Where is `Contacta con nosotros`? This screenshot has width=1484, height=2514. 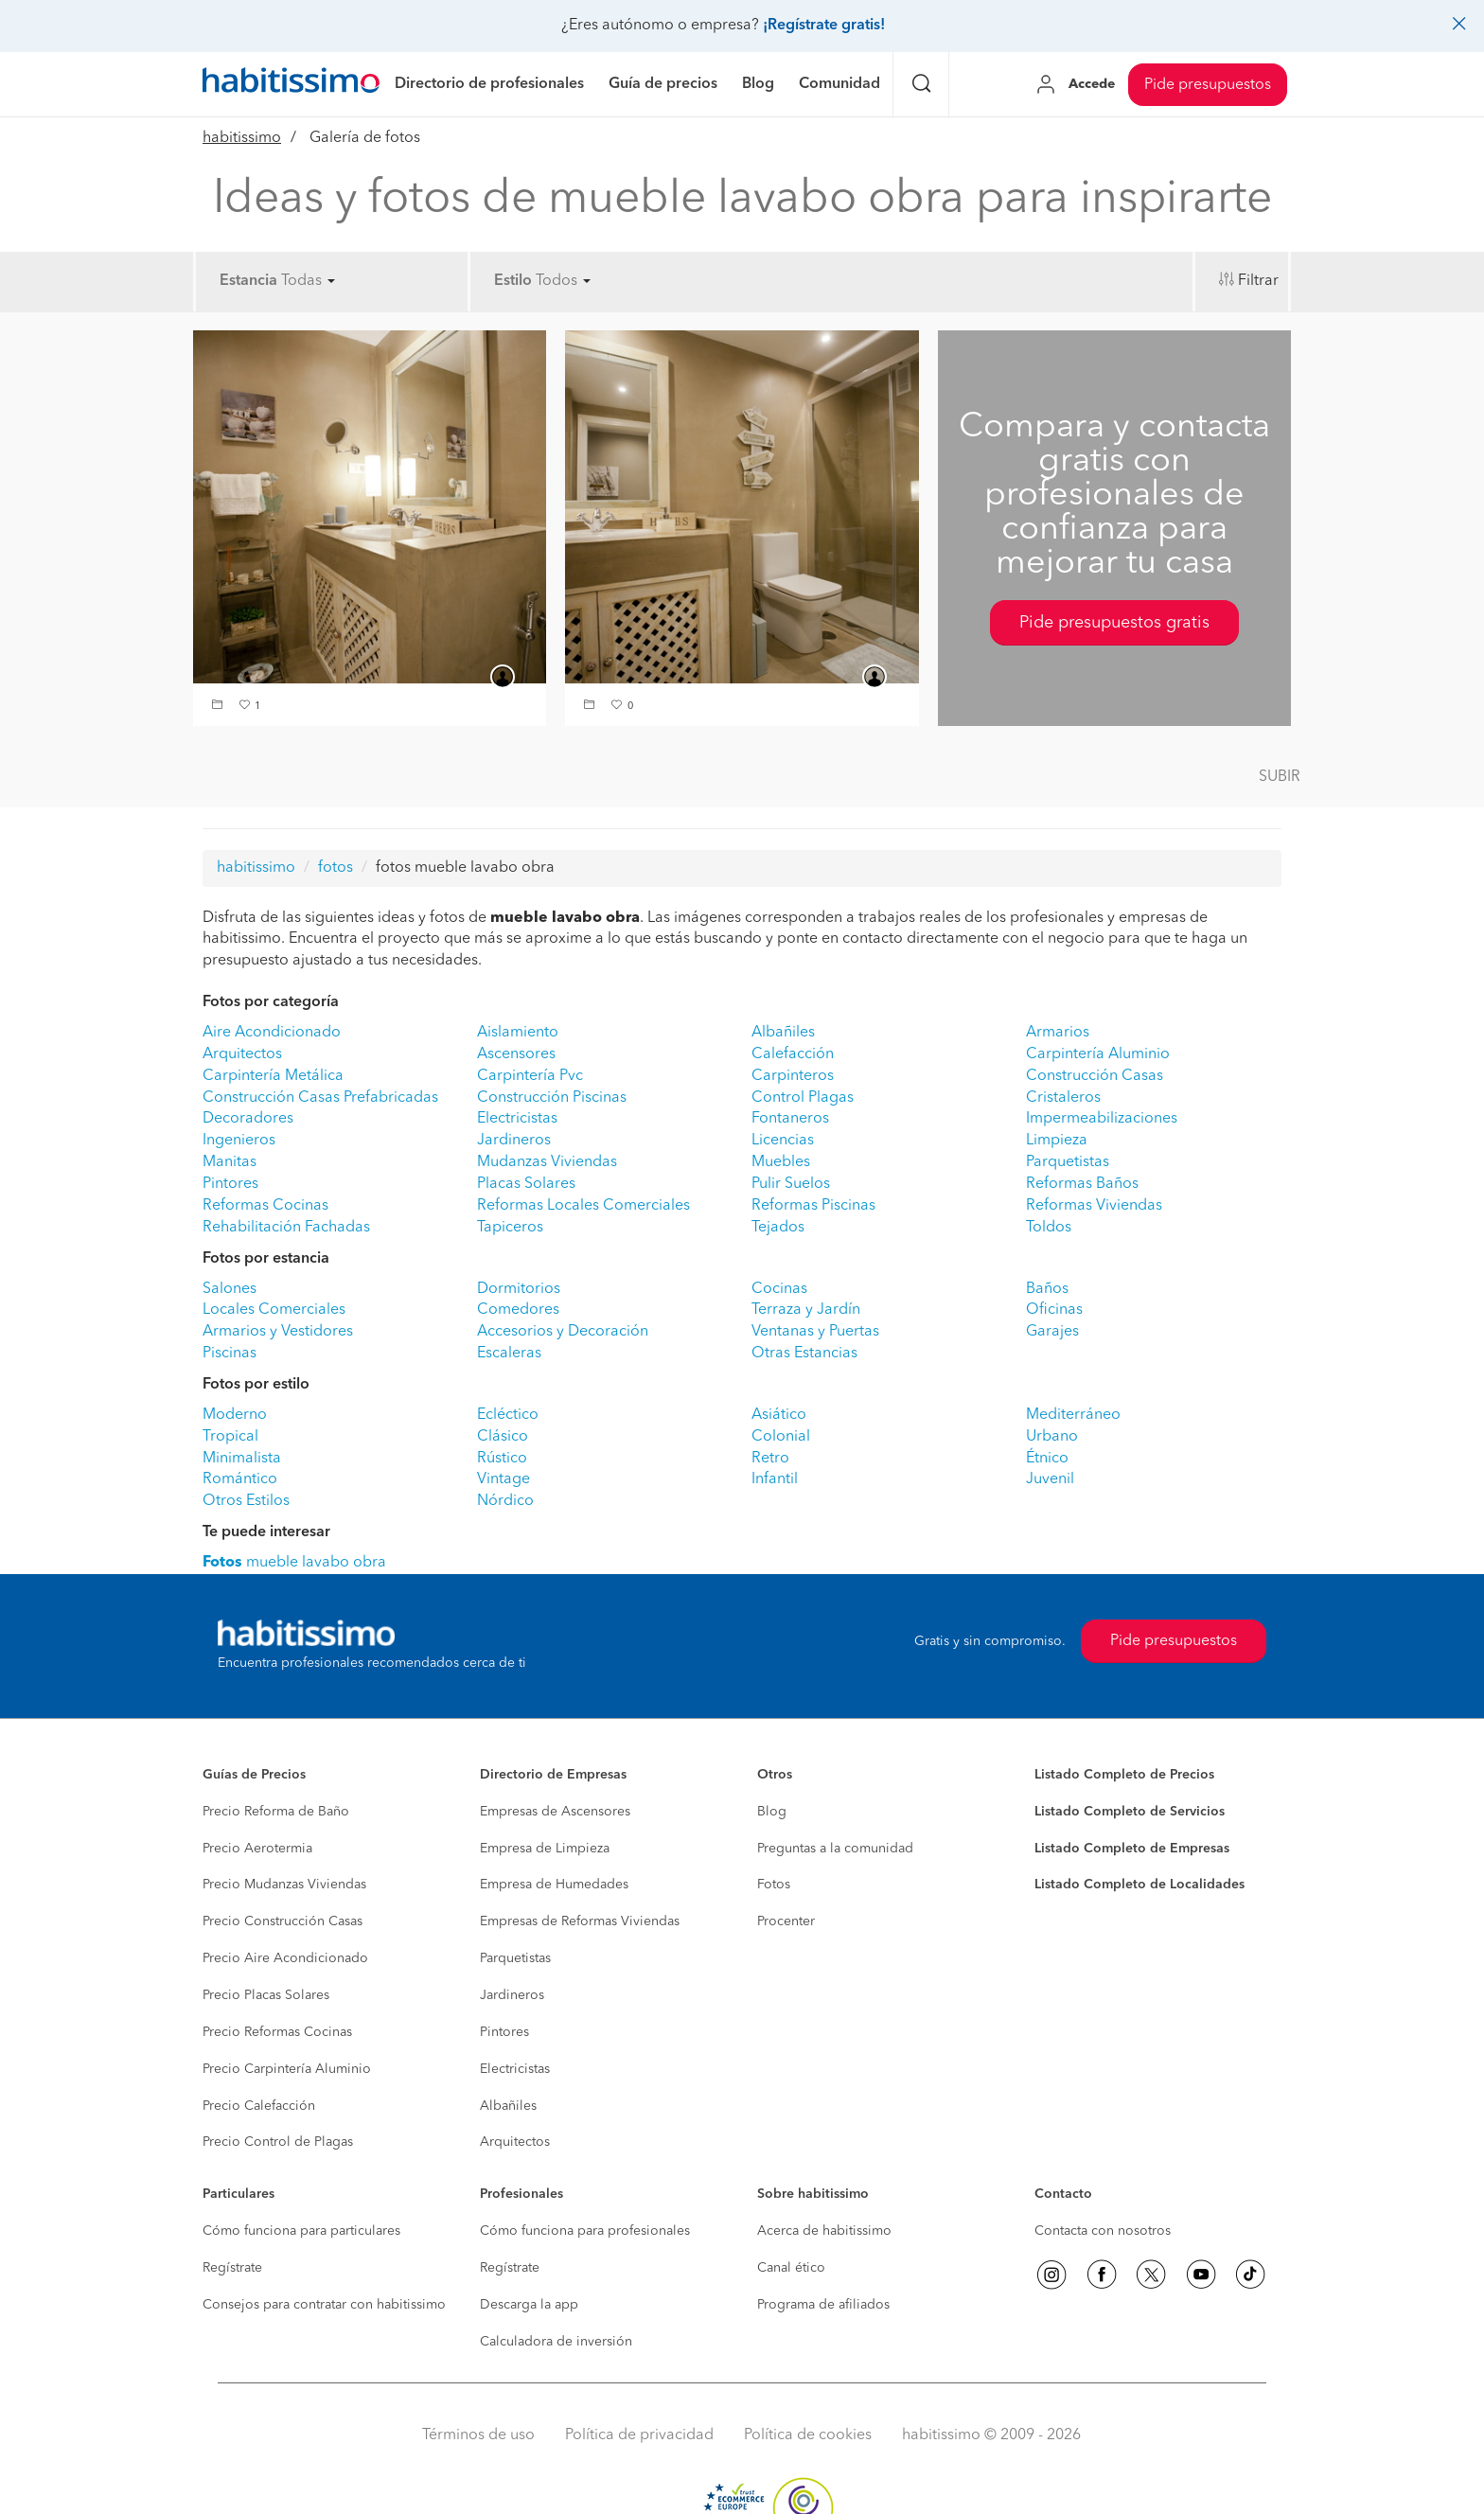
Contacta con nosotros is located at coordinates (1102, 2231).